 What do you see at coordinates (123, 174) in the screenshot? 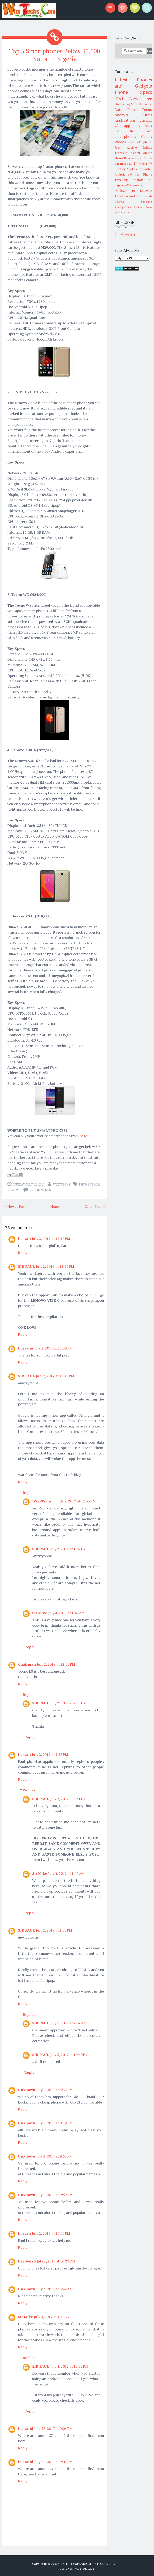
I see `Android 6.0` at bounding box center [123, 174].